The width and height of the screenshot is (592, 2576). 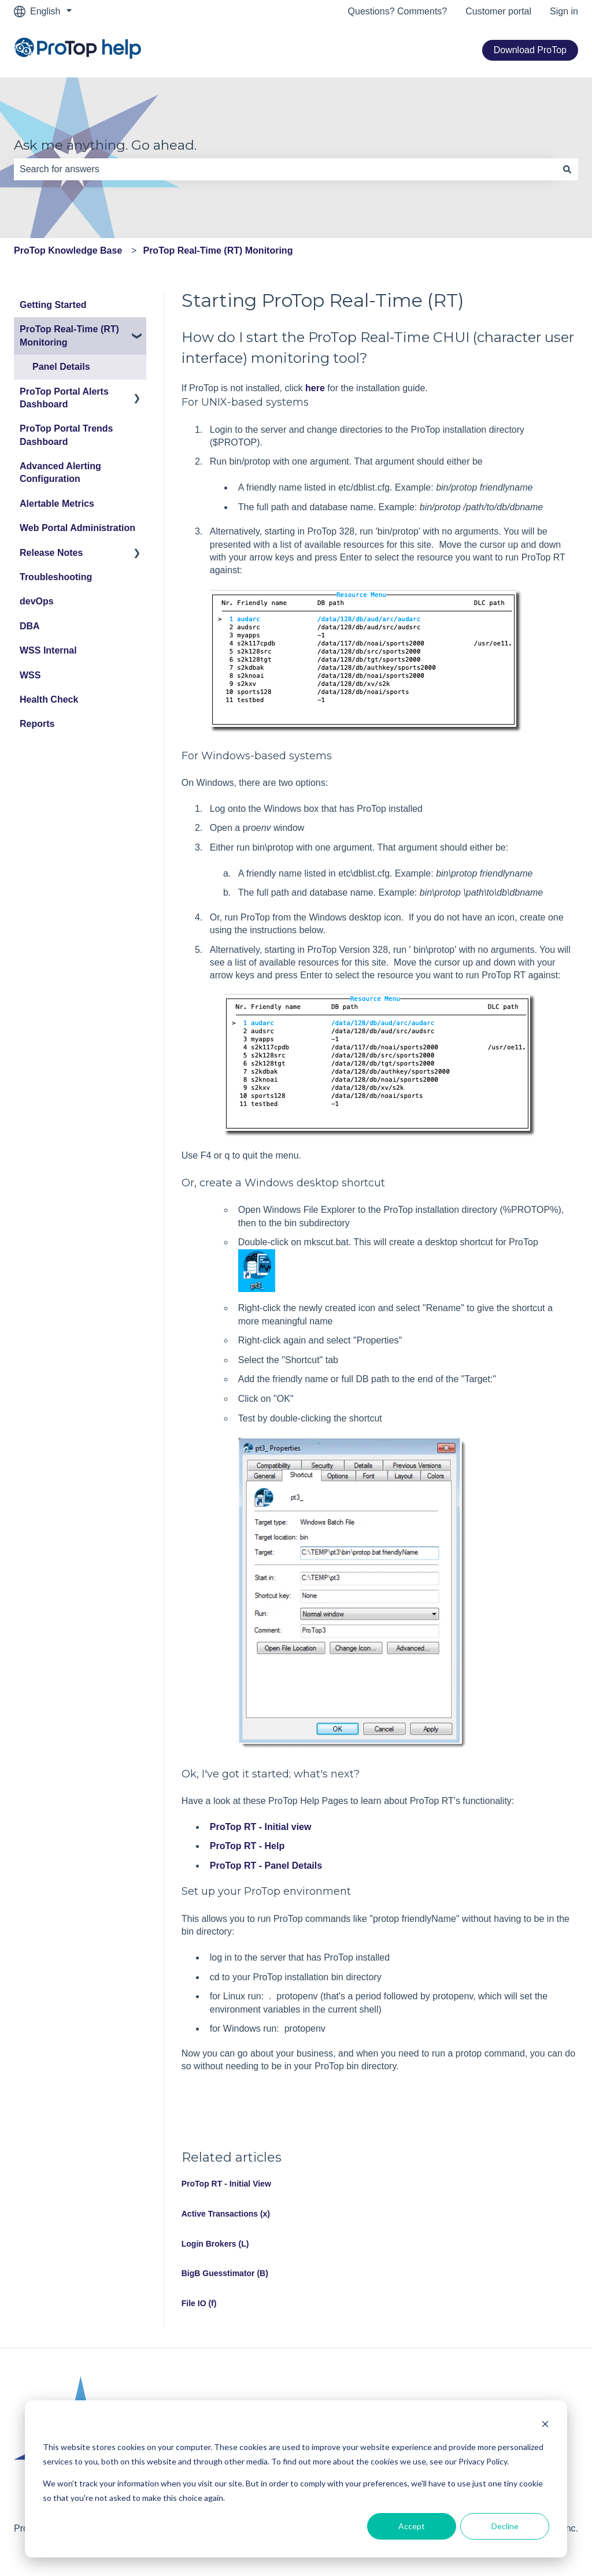 What do you see at coordinates (53, 305) in the screenshot?
I see `Getting Started [menuitem]` at bounding box center [53, 305].